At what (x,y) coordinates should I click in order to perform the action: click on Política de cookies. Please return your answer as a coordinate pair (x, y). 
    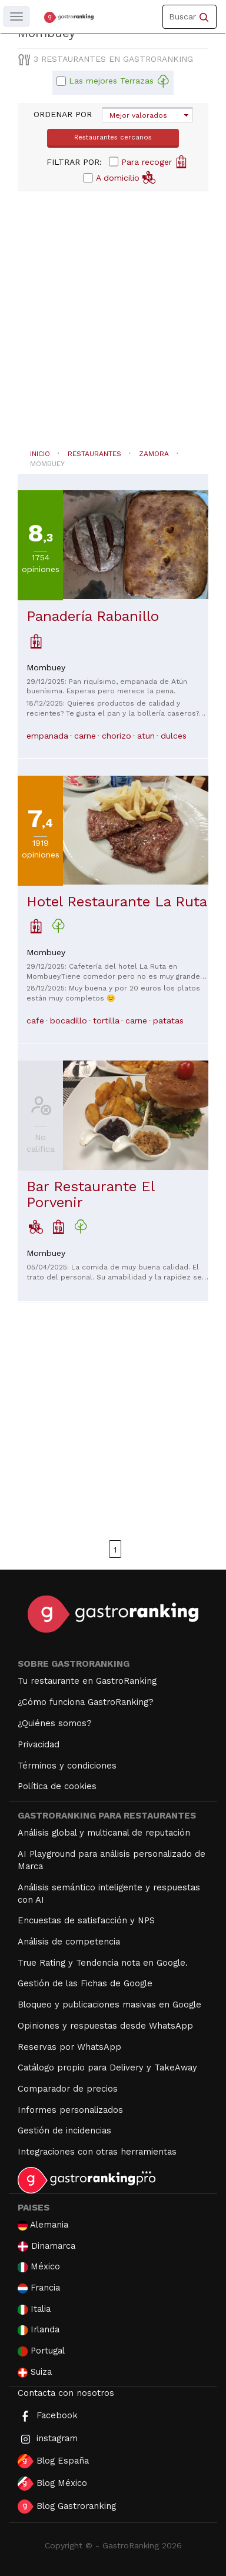
    Looking at the image, I should click on (57, 1786).